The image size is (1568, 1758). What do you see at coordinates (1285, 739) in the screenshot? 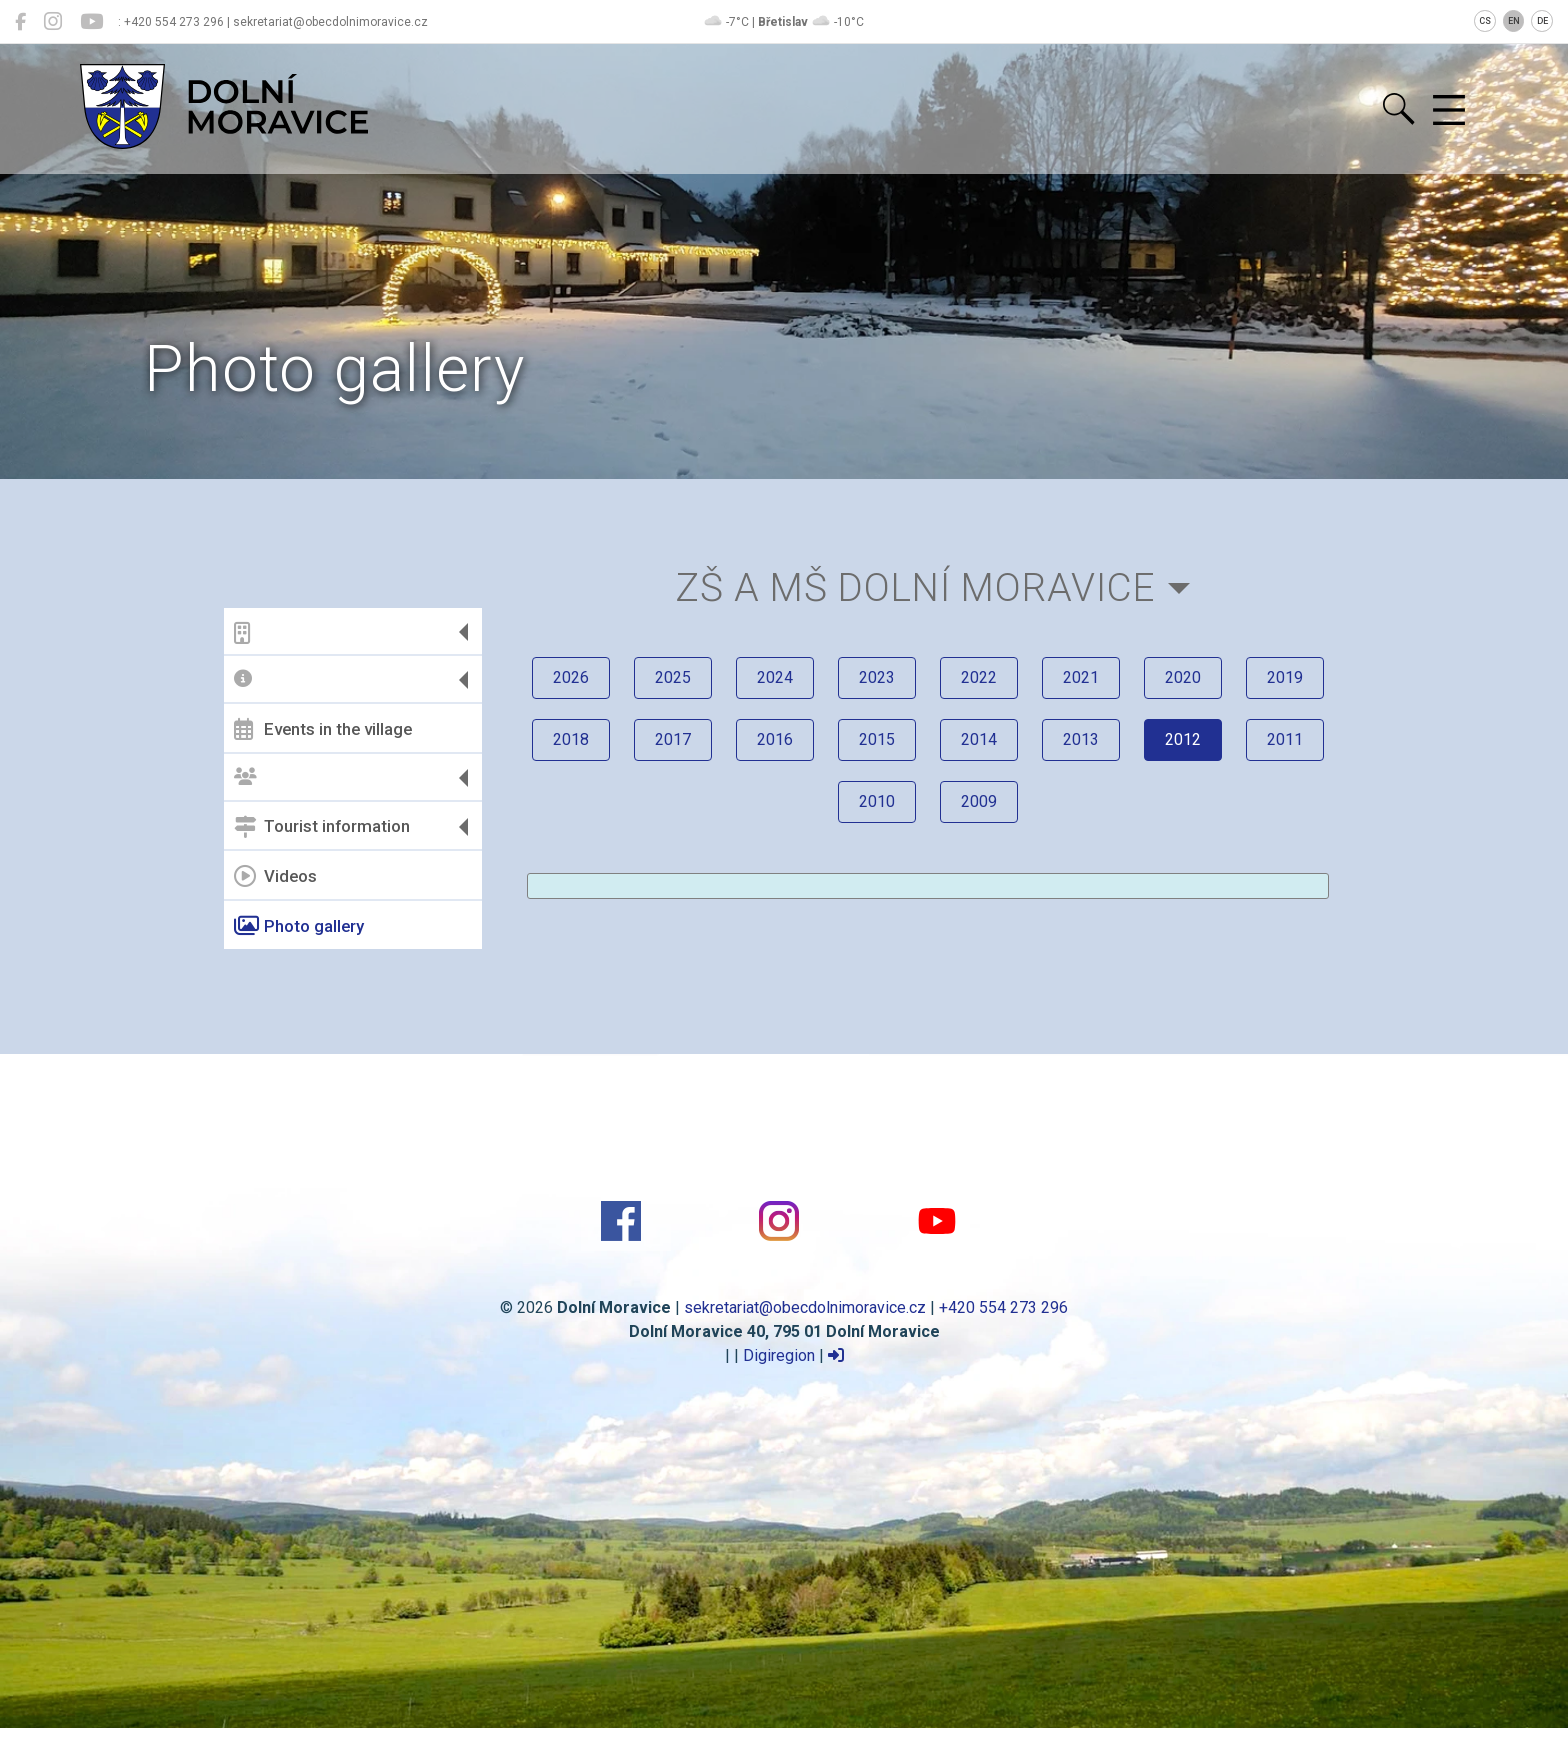
I see `2011` at bounding box center [1285, 739].